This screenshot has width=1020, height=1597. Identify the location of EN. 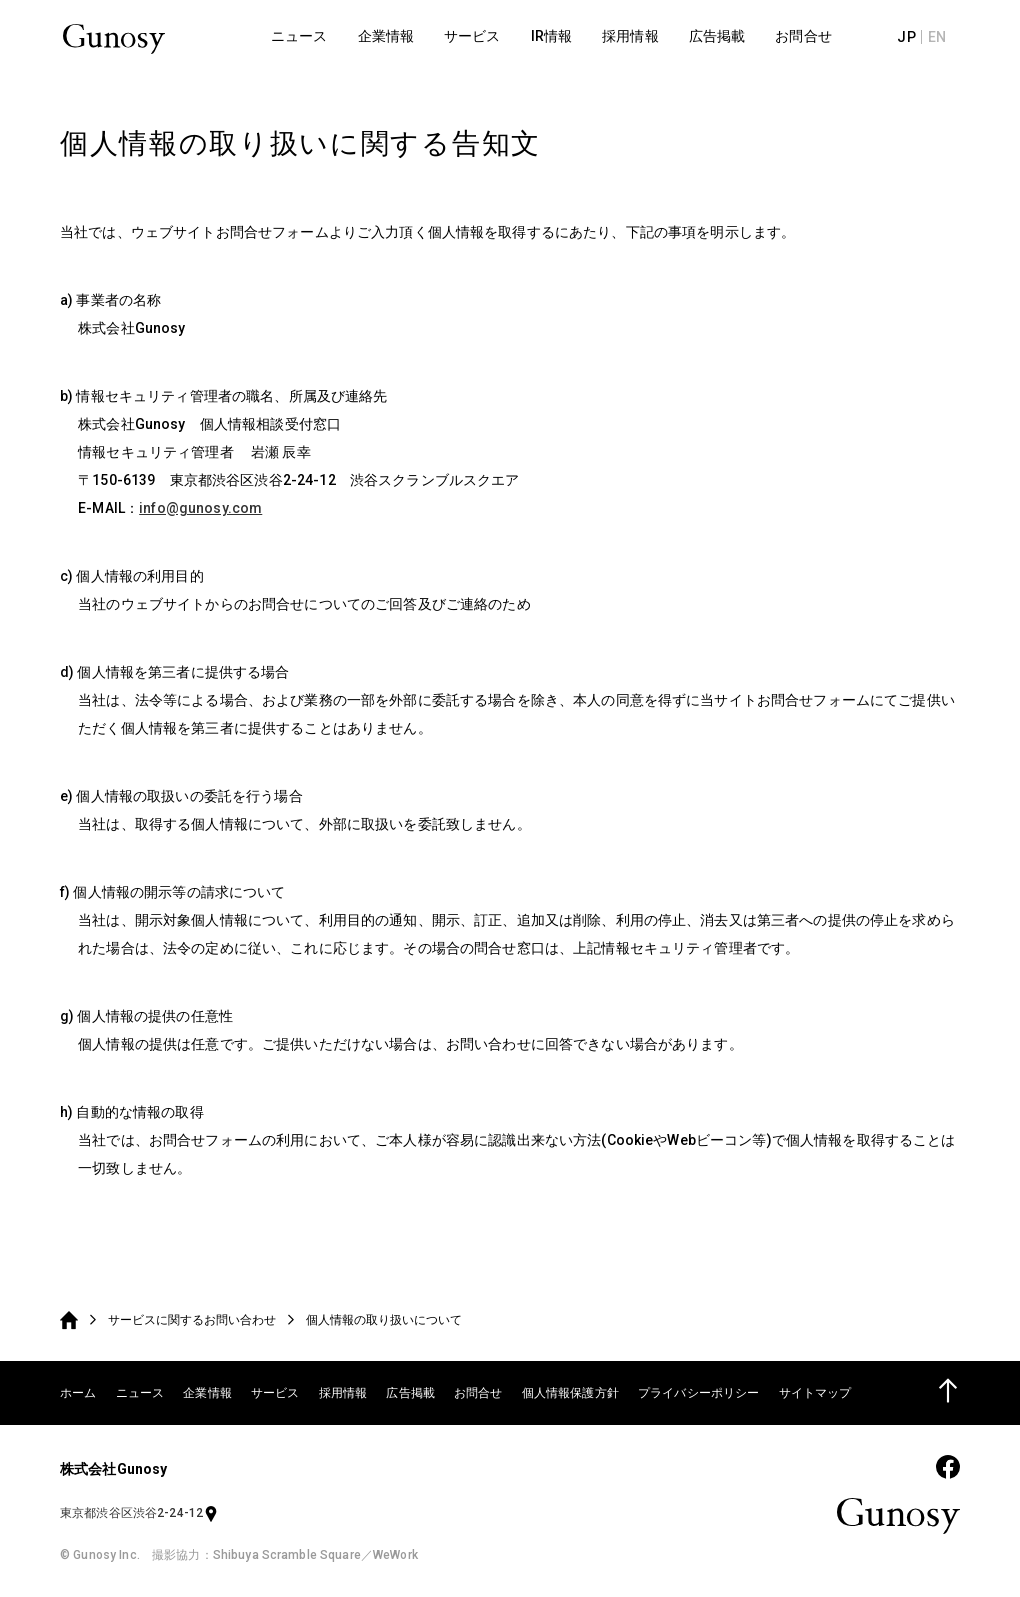
(945, 40).